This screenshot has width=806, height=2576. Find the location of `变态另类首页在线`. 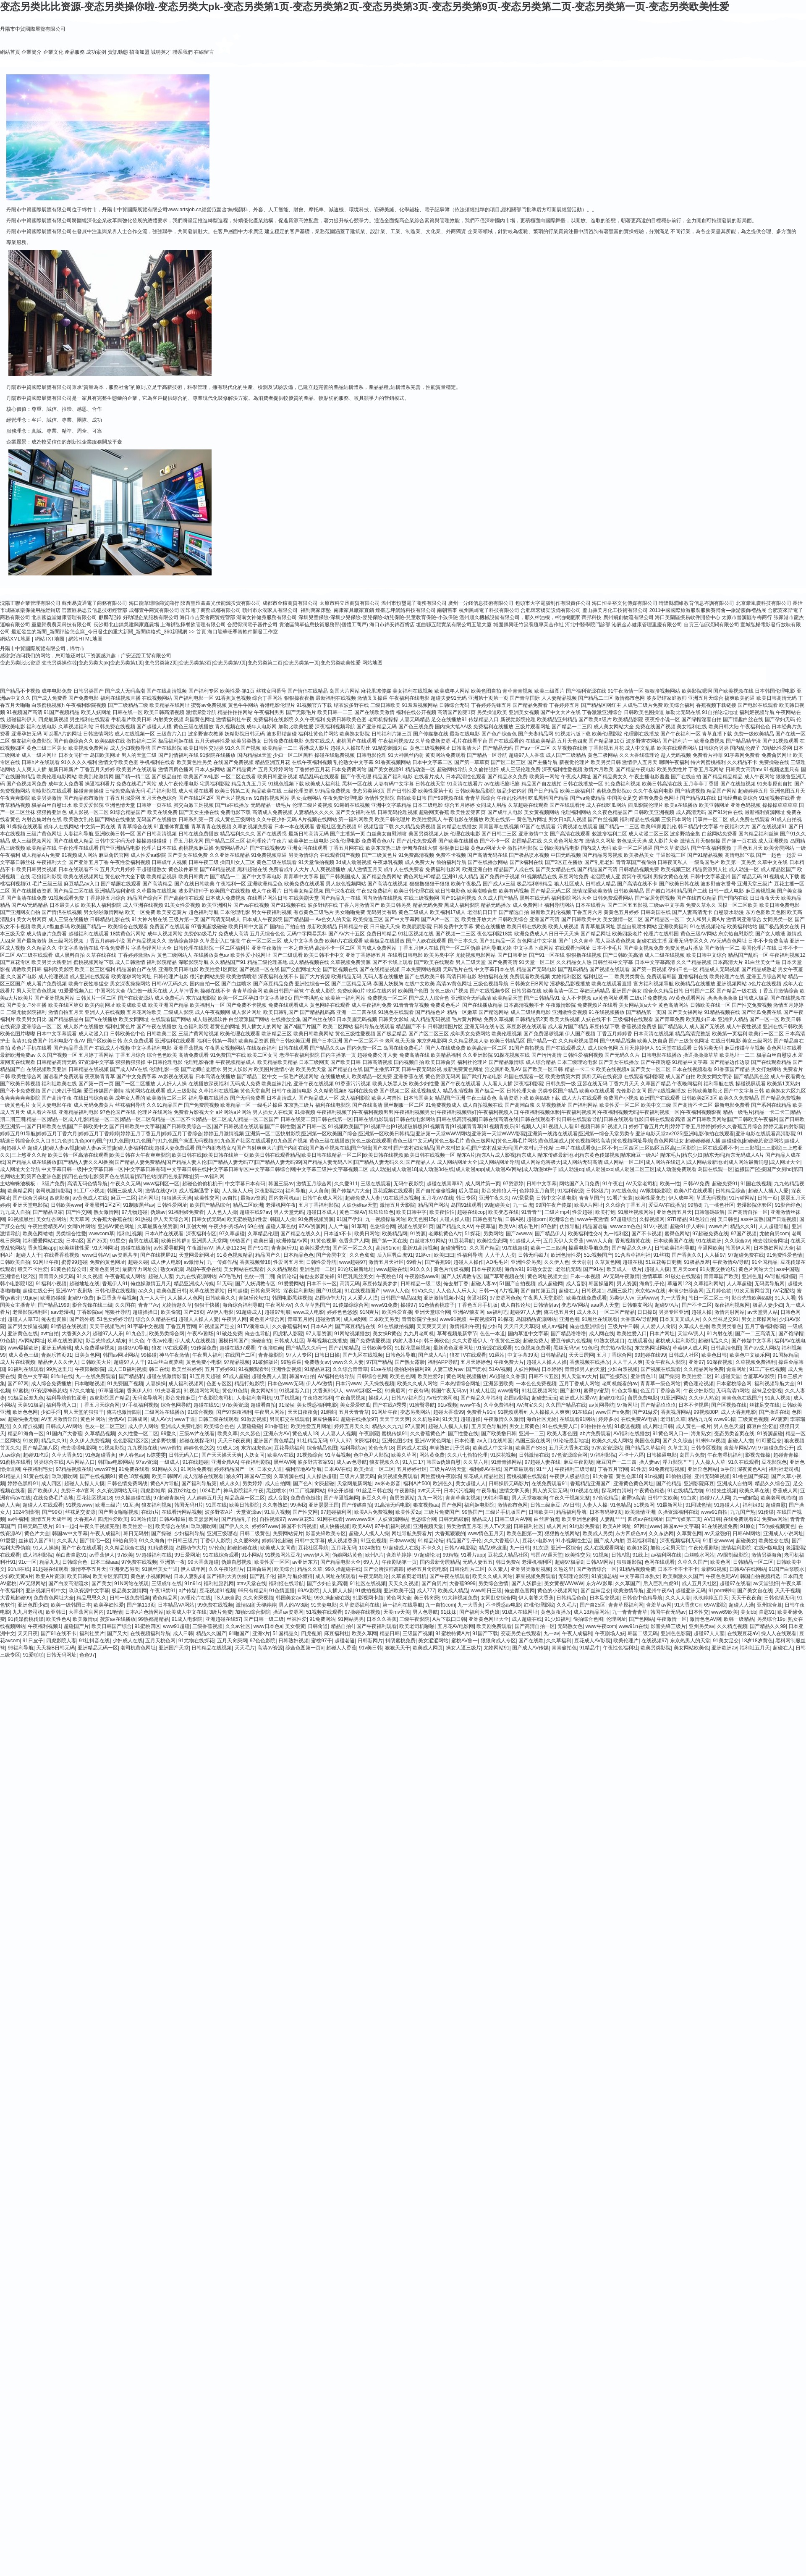

变态另类首页在线 is located at coordinates (734, 1433).